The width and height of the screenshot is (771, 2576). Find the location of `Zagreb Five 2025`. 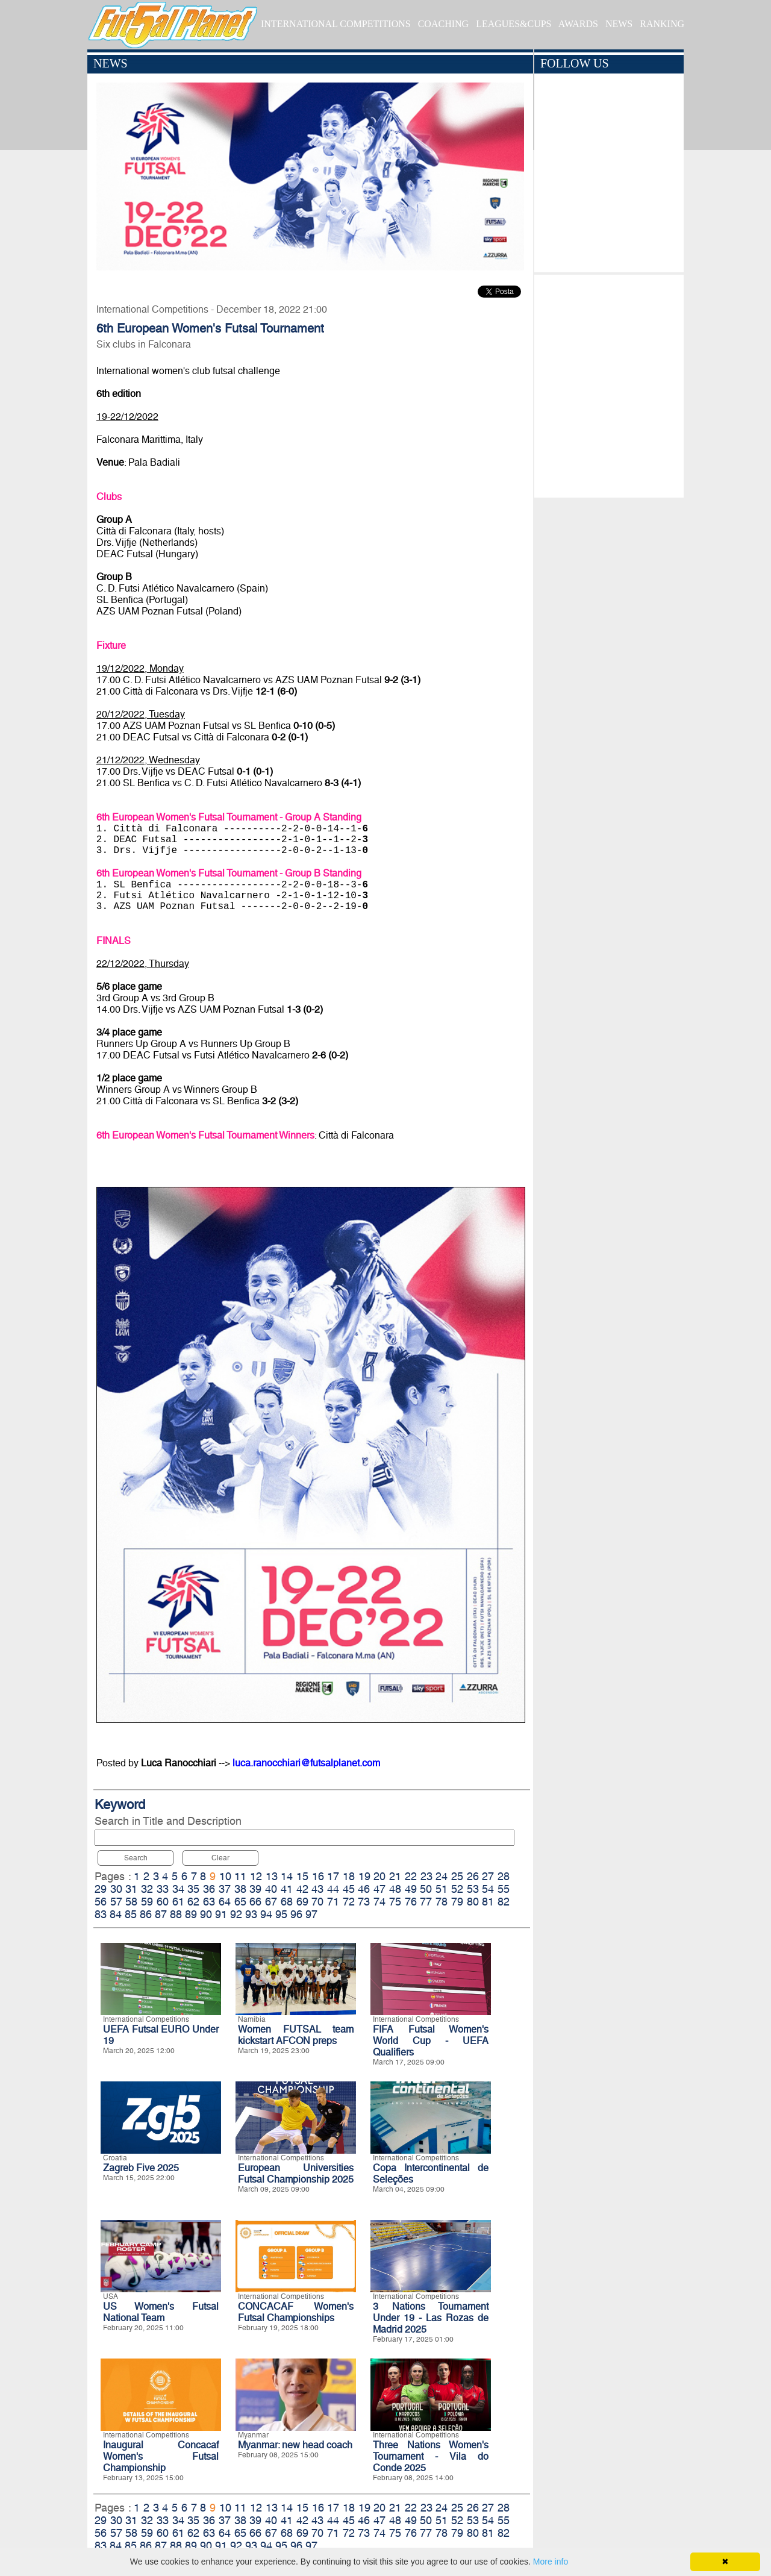

Zagreb Five 2025 is located at coordinates (141, 2168).